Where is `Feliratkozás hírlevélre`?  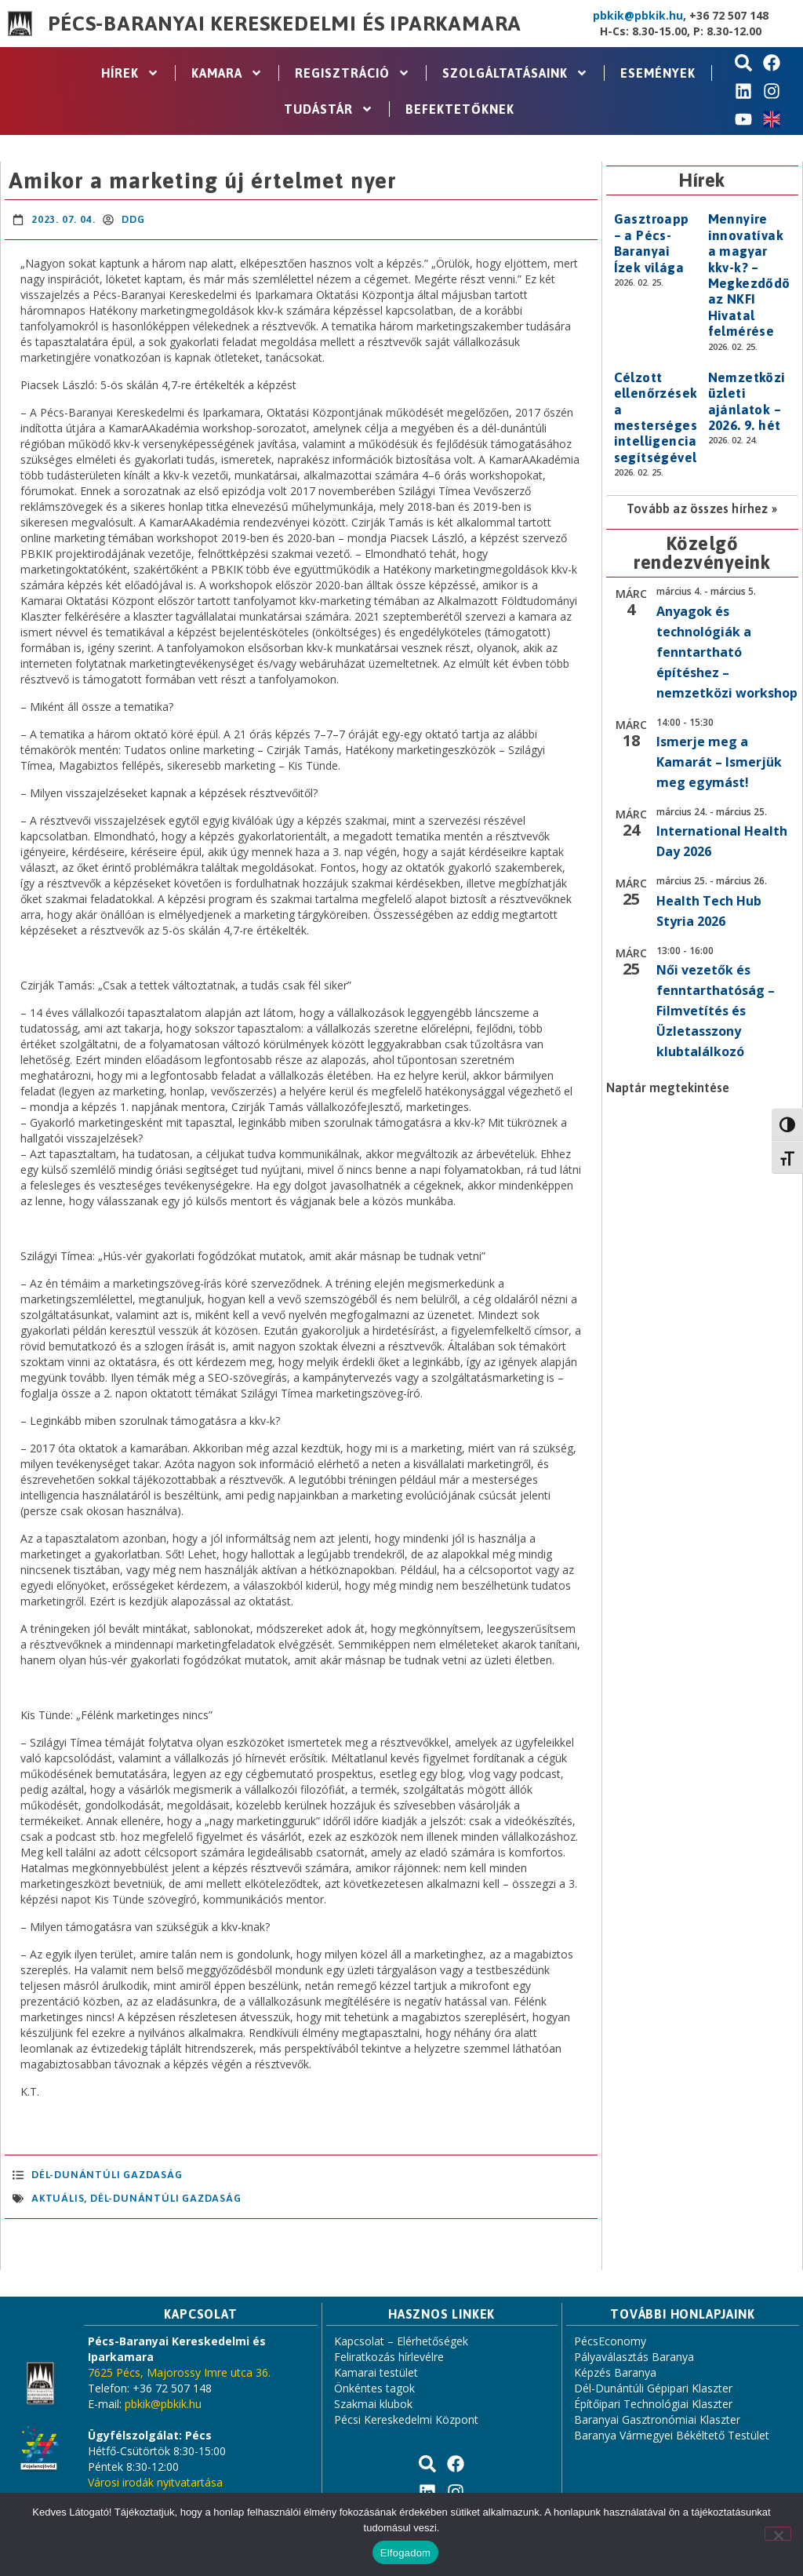
Feliratkozás hírlevélre is located at coordinates (389, 2356).